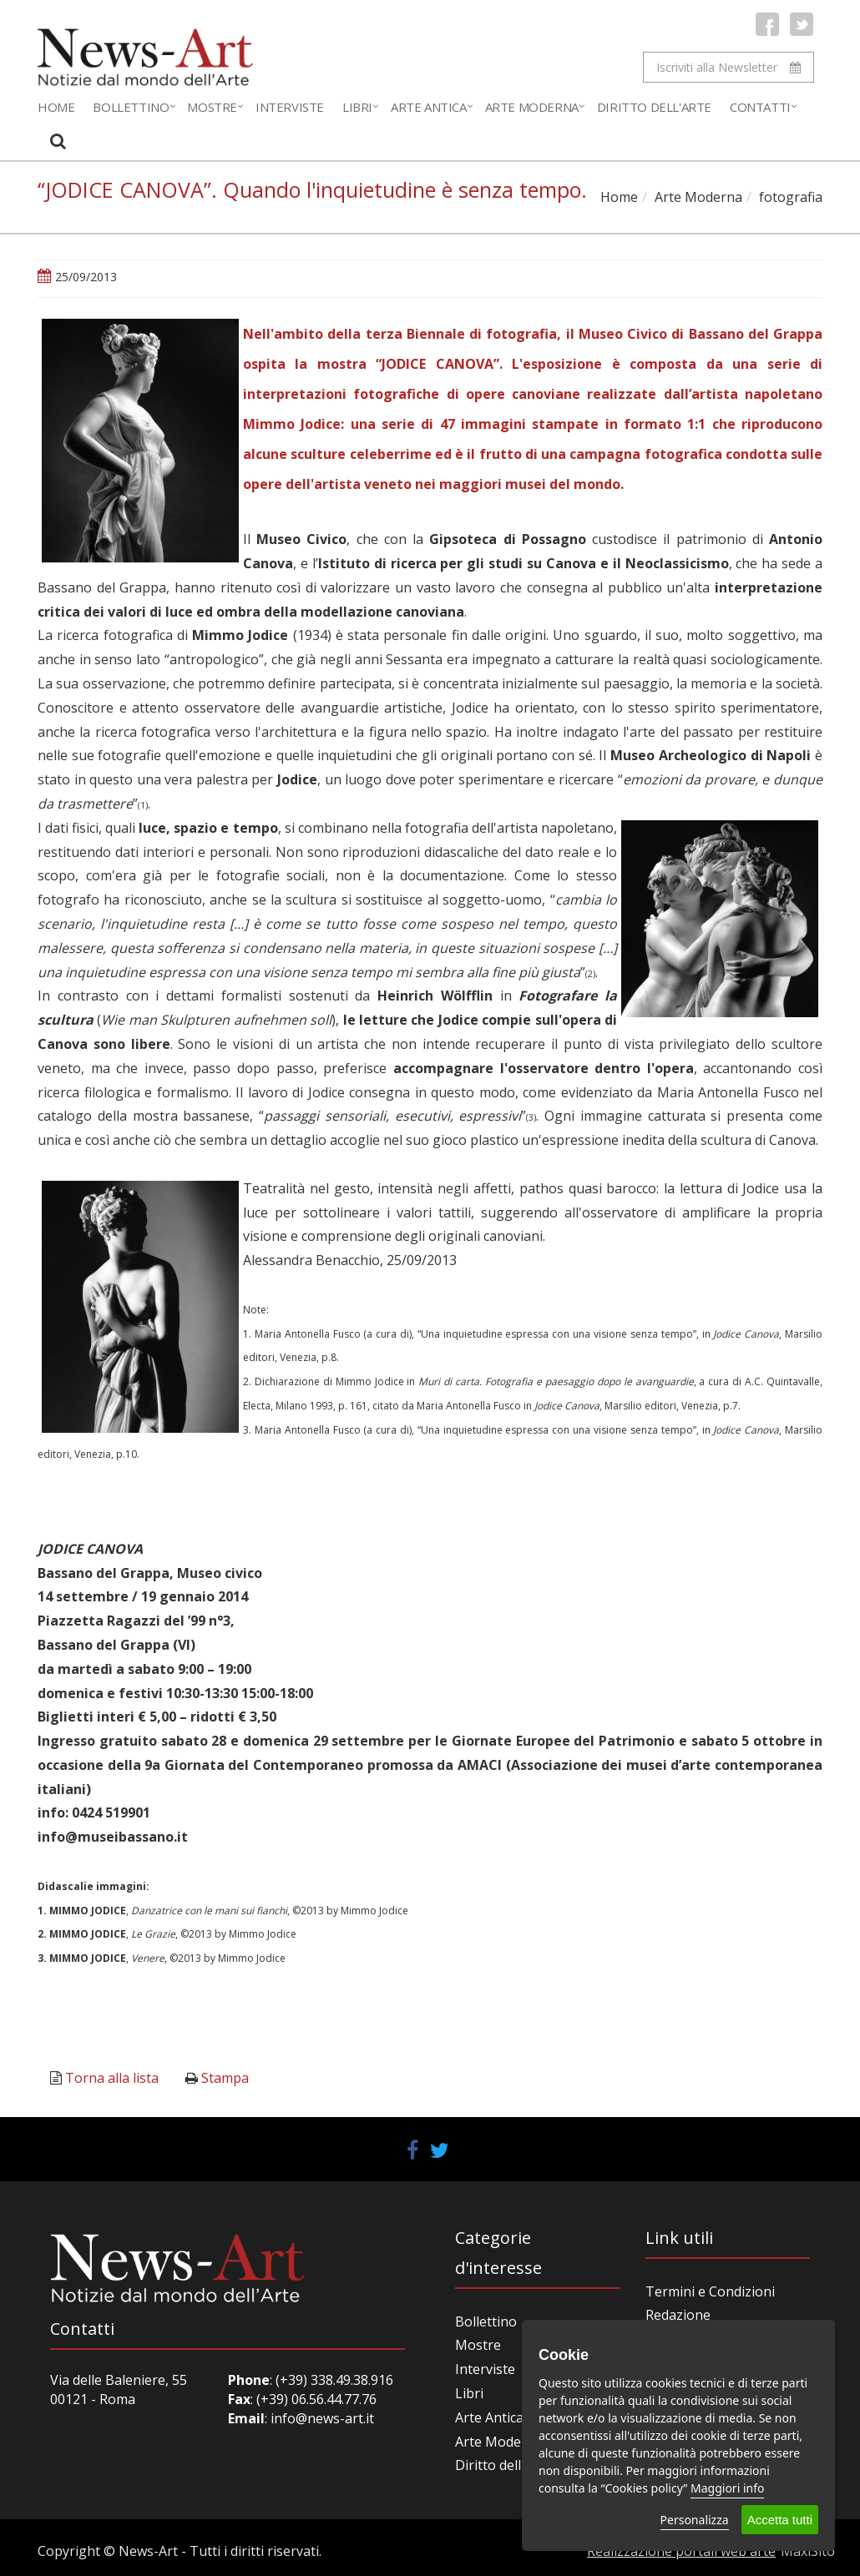 This screenshot has height=2576, width=860. What do you see at coordinates (710, 2291) in the screenshot?
I see `Termini e Condizioni` at bounding box center [710, 2291].